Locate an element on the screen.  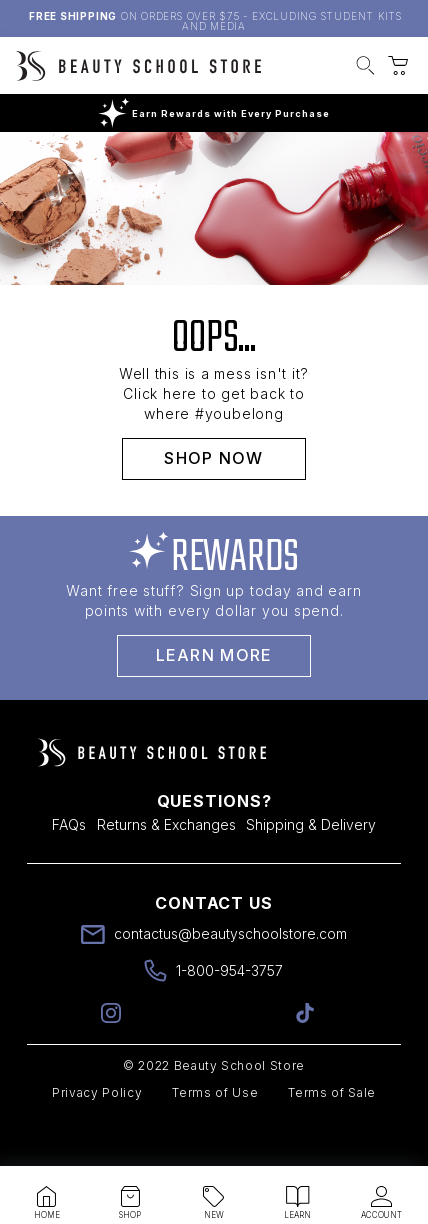
contactus@beautyschoolstore.com is located at coordinates (230, 977).